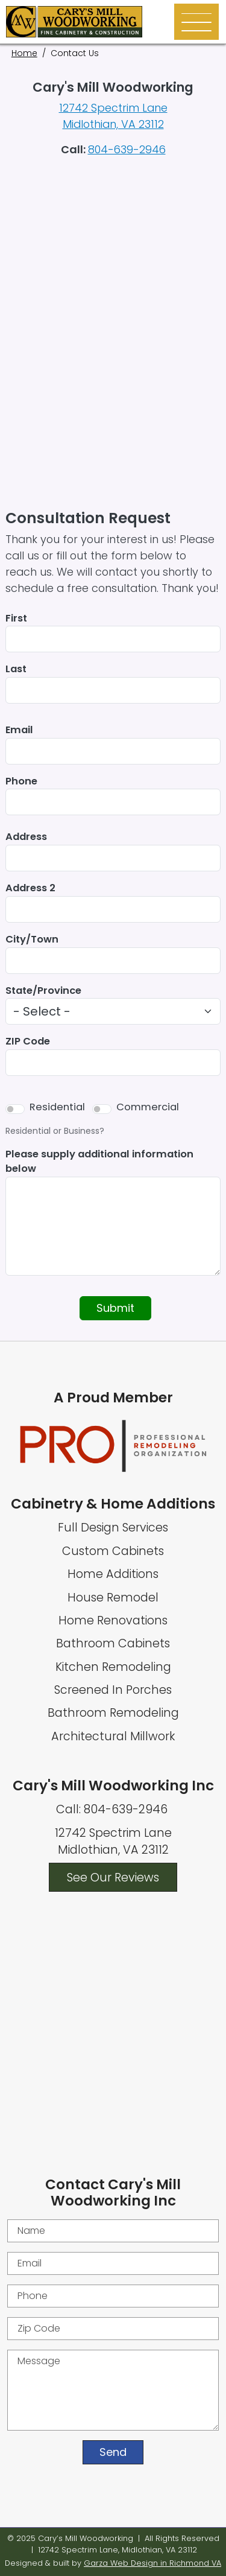  I want to click on Midlothian, VA 23112, so click(113, 124).